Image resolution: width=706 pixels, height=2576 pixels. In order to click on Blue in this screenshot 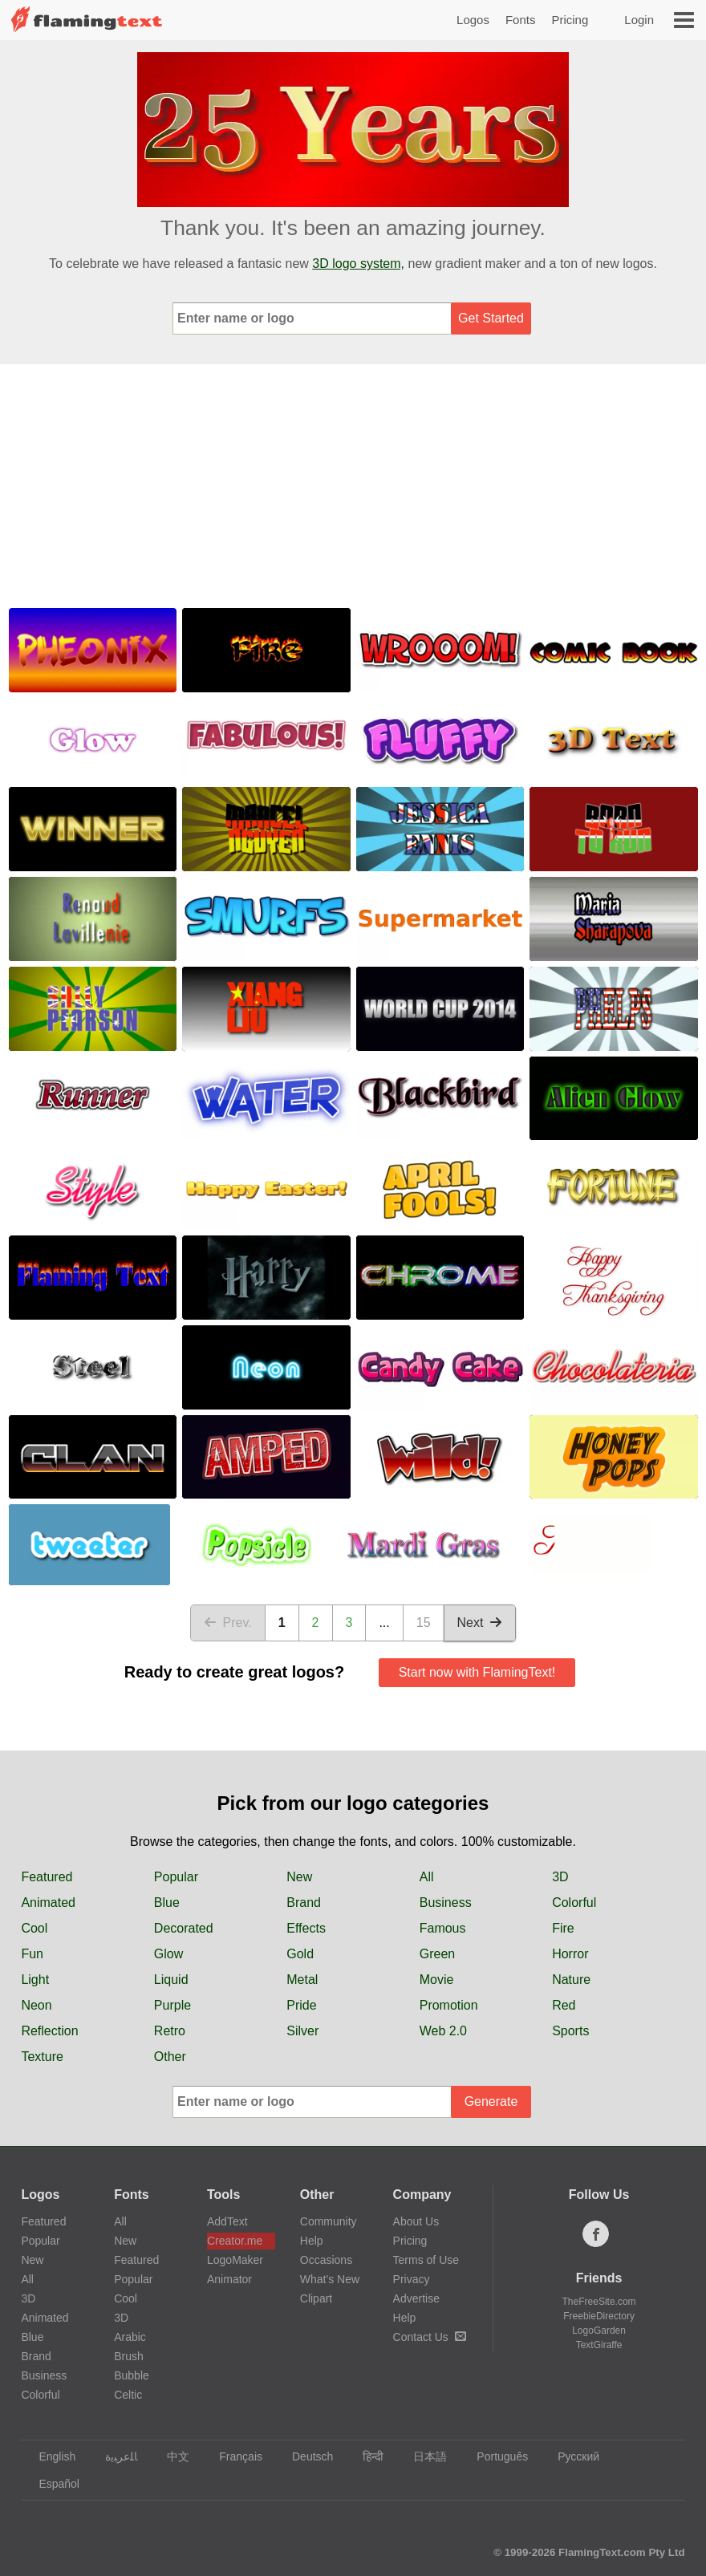, I will do `click(167, 1902)`.